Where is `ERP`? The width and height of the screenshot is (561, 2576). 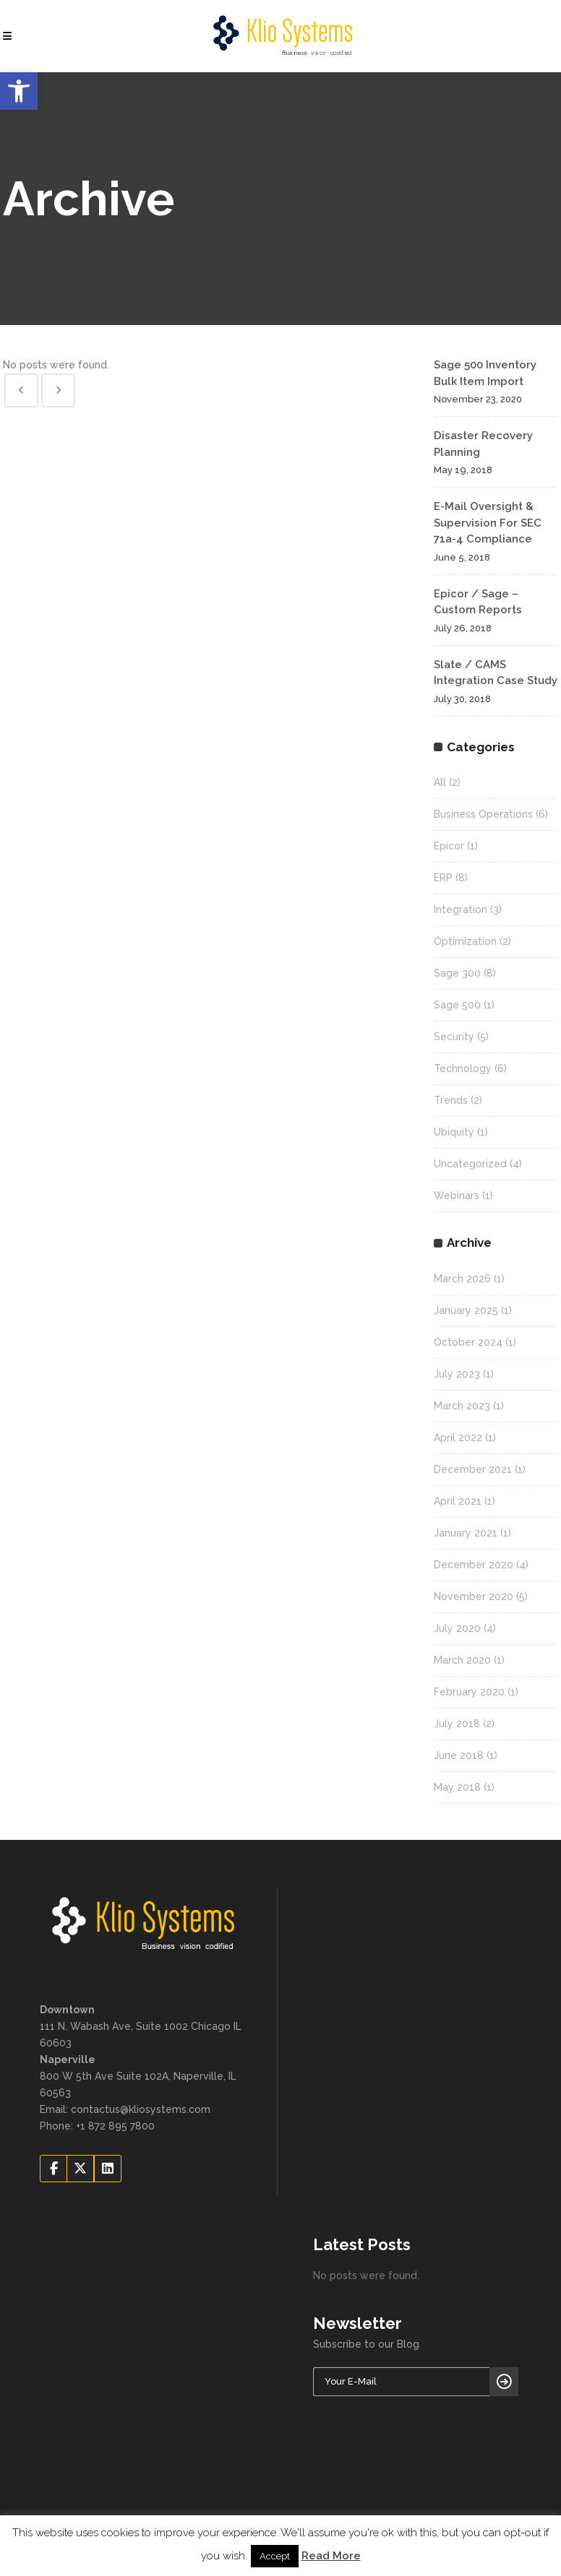 ERP is located at coordinates (443, 877).